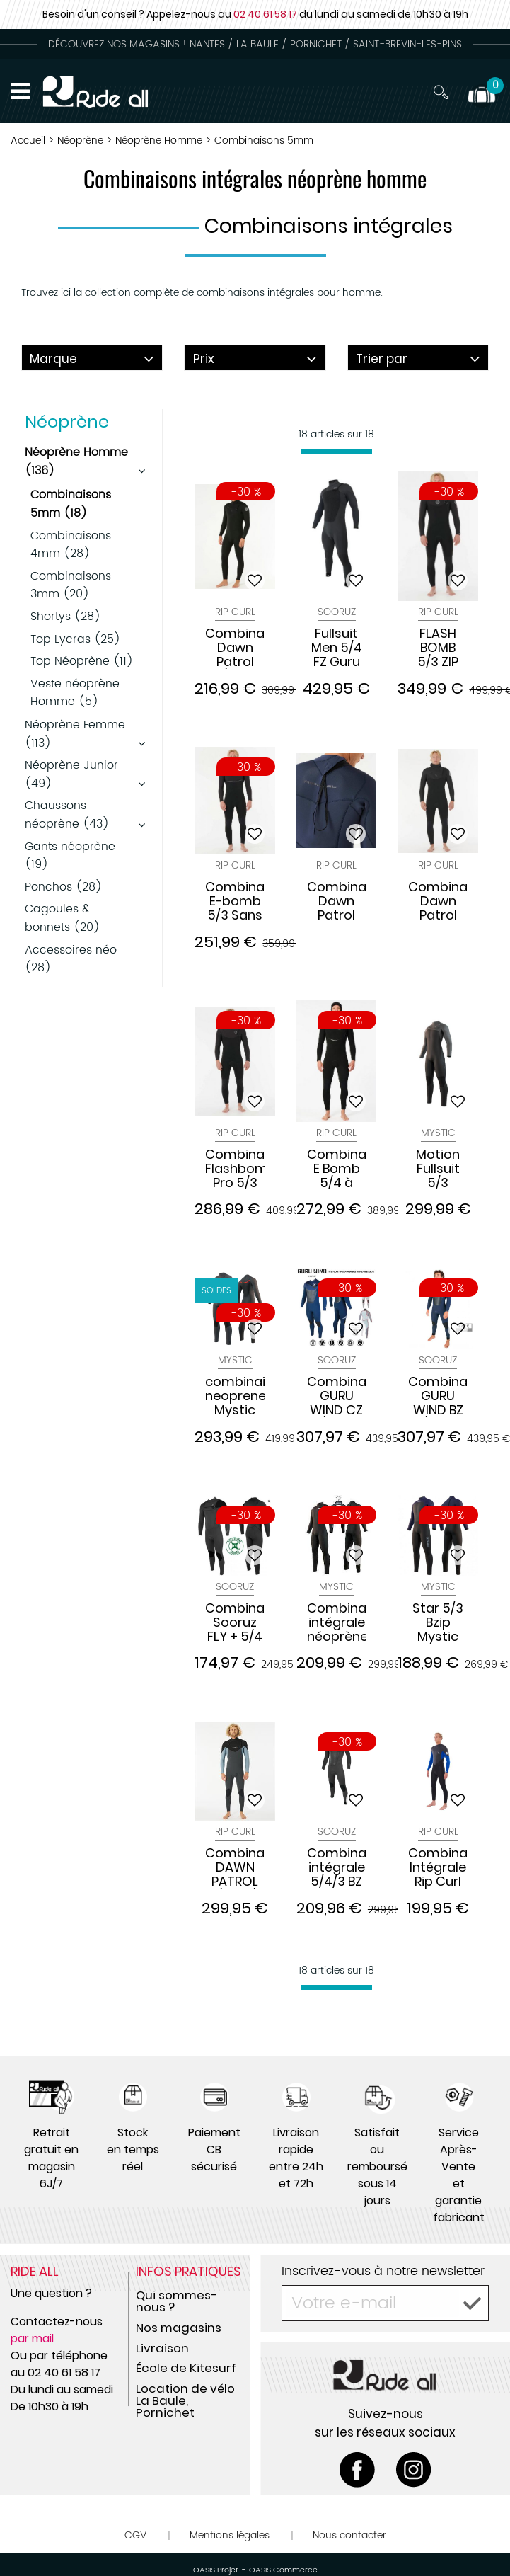 The width and height of the screenshot is (510, 2576). What do you see at coordinates (176, 2300) in the screenshot?
I see `Qui sommes-nous ?` at bounding box center [176, 2300].